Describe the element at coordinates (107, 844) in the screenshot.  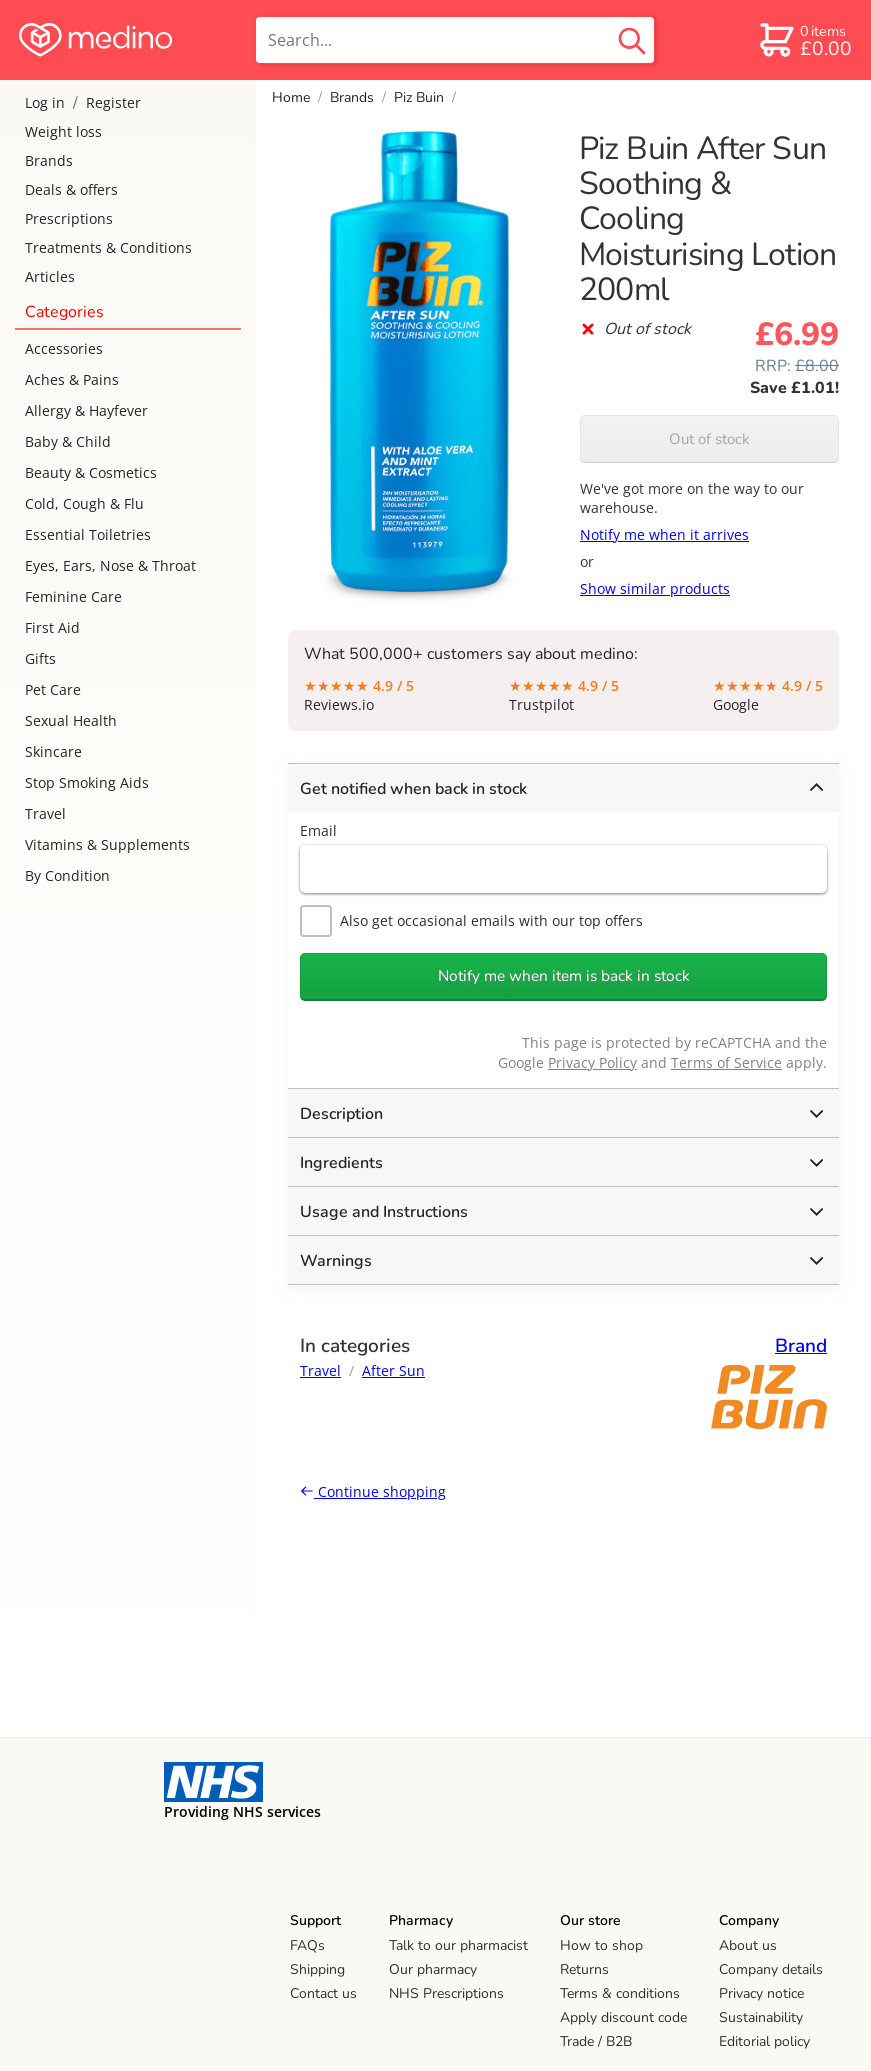
I see `Vitamins & Supplements` at that location.